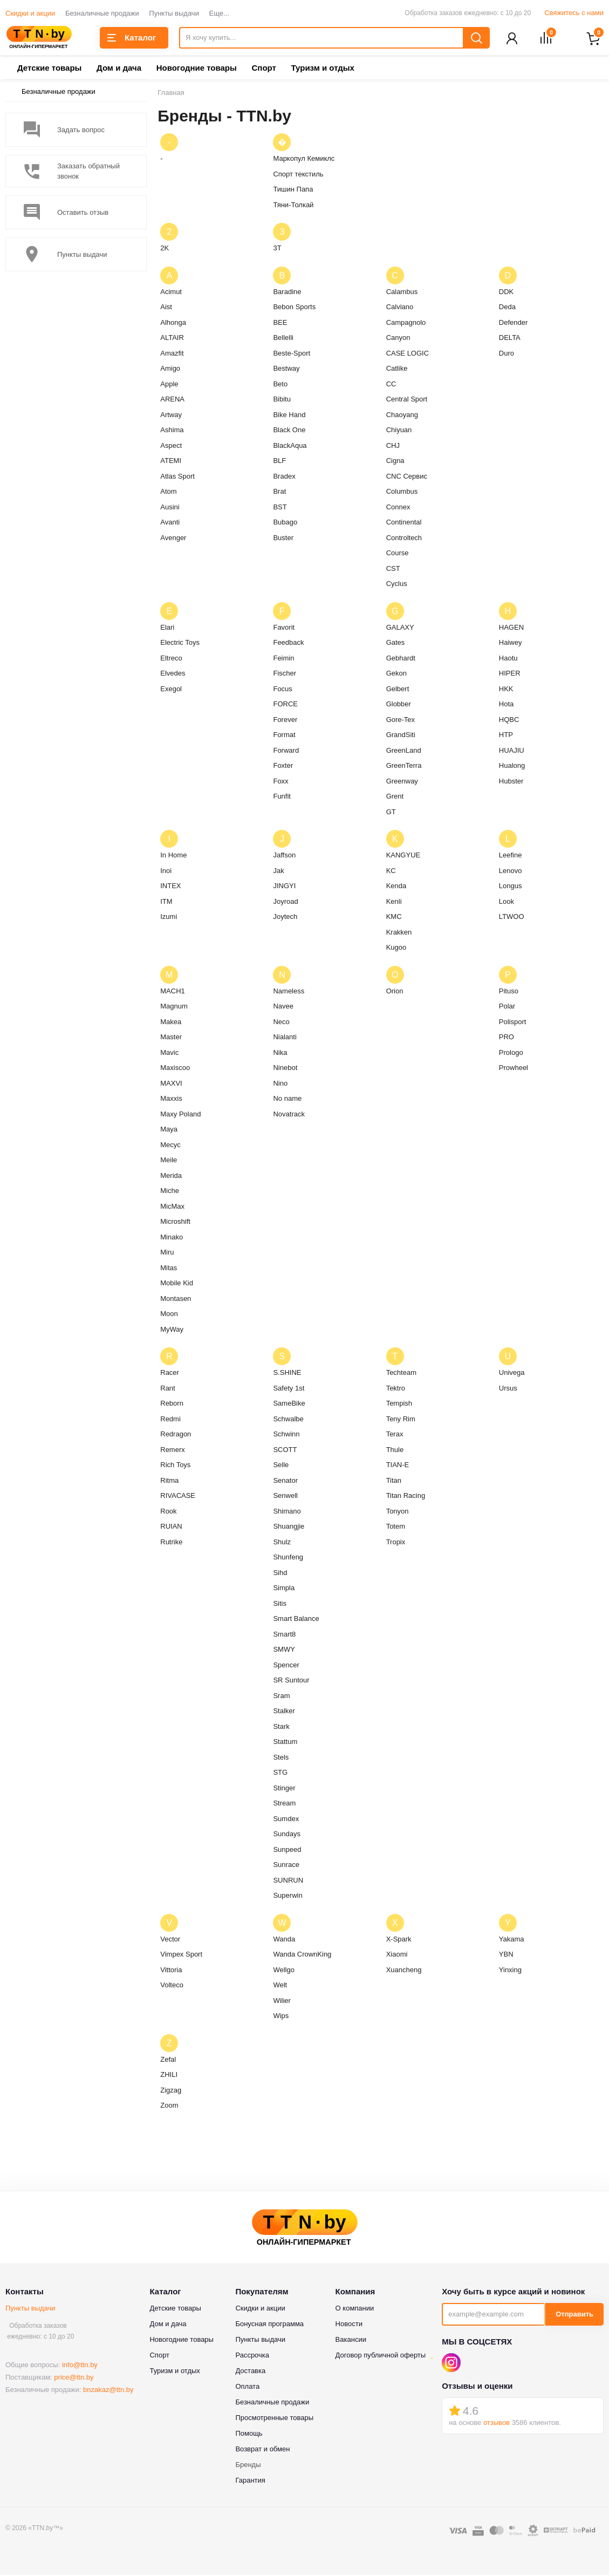 This screenshot has width=609, height=2576. Describe the element at coordinates (396, 887) in the screenshot. I see `Kenda` at that location.